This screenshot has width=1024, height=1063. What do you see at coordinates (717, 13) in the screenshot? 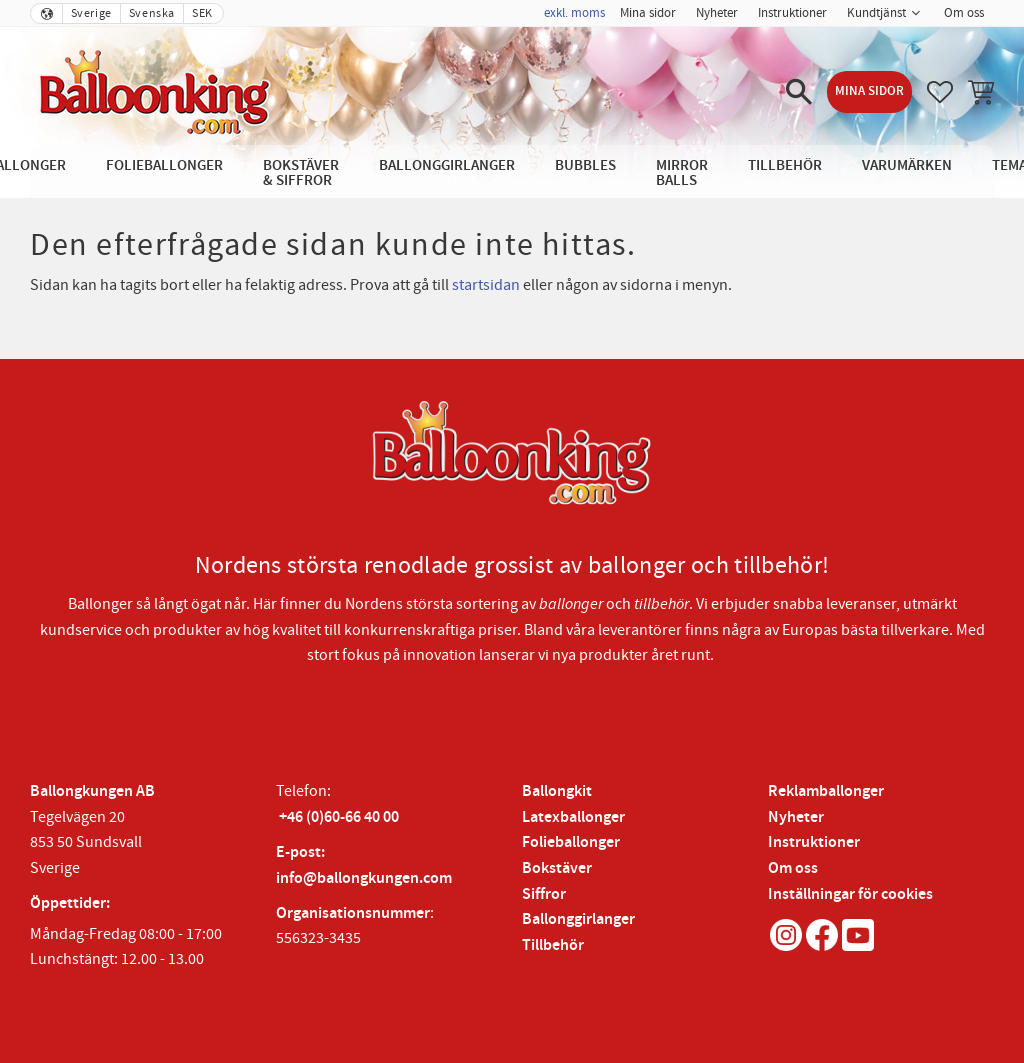
I see `Nyheter [menuitem]` at bounding box center [717, 13].